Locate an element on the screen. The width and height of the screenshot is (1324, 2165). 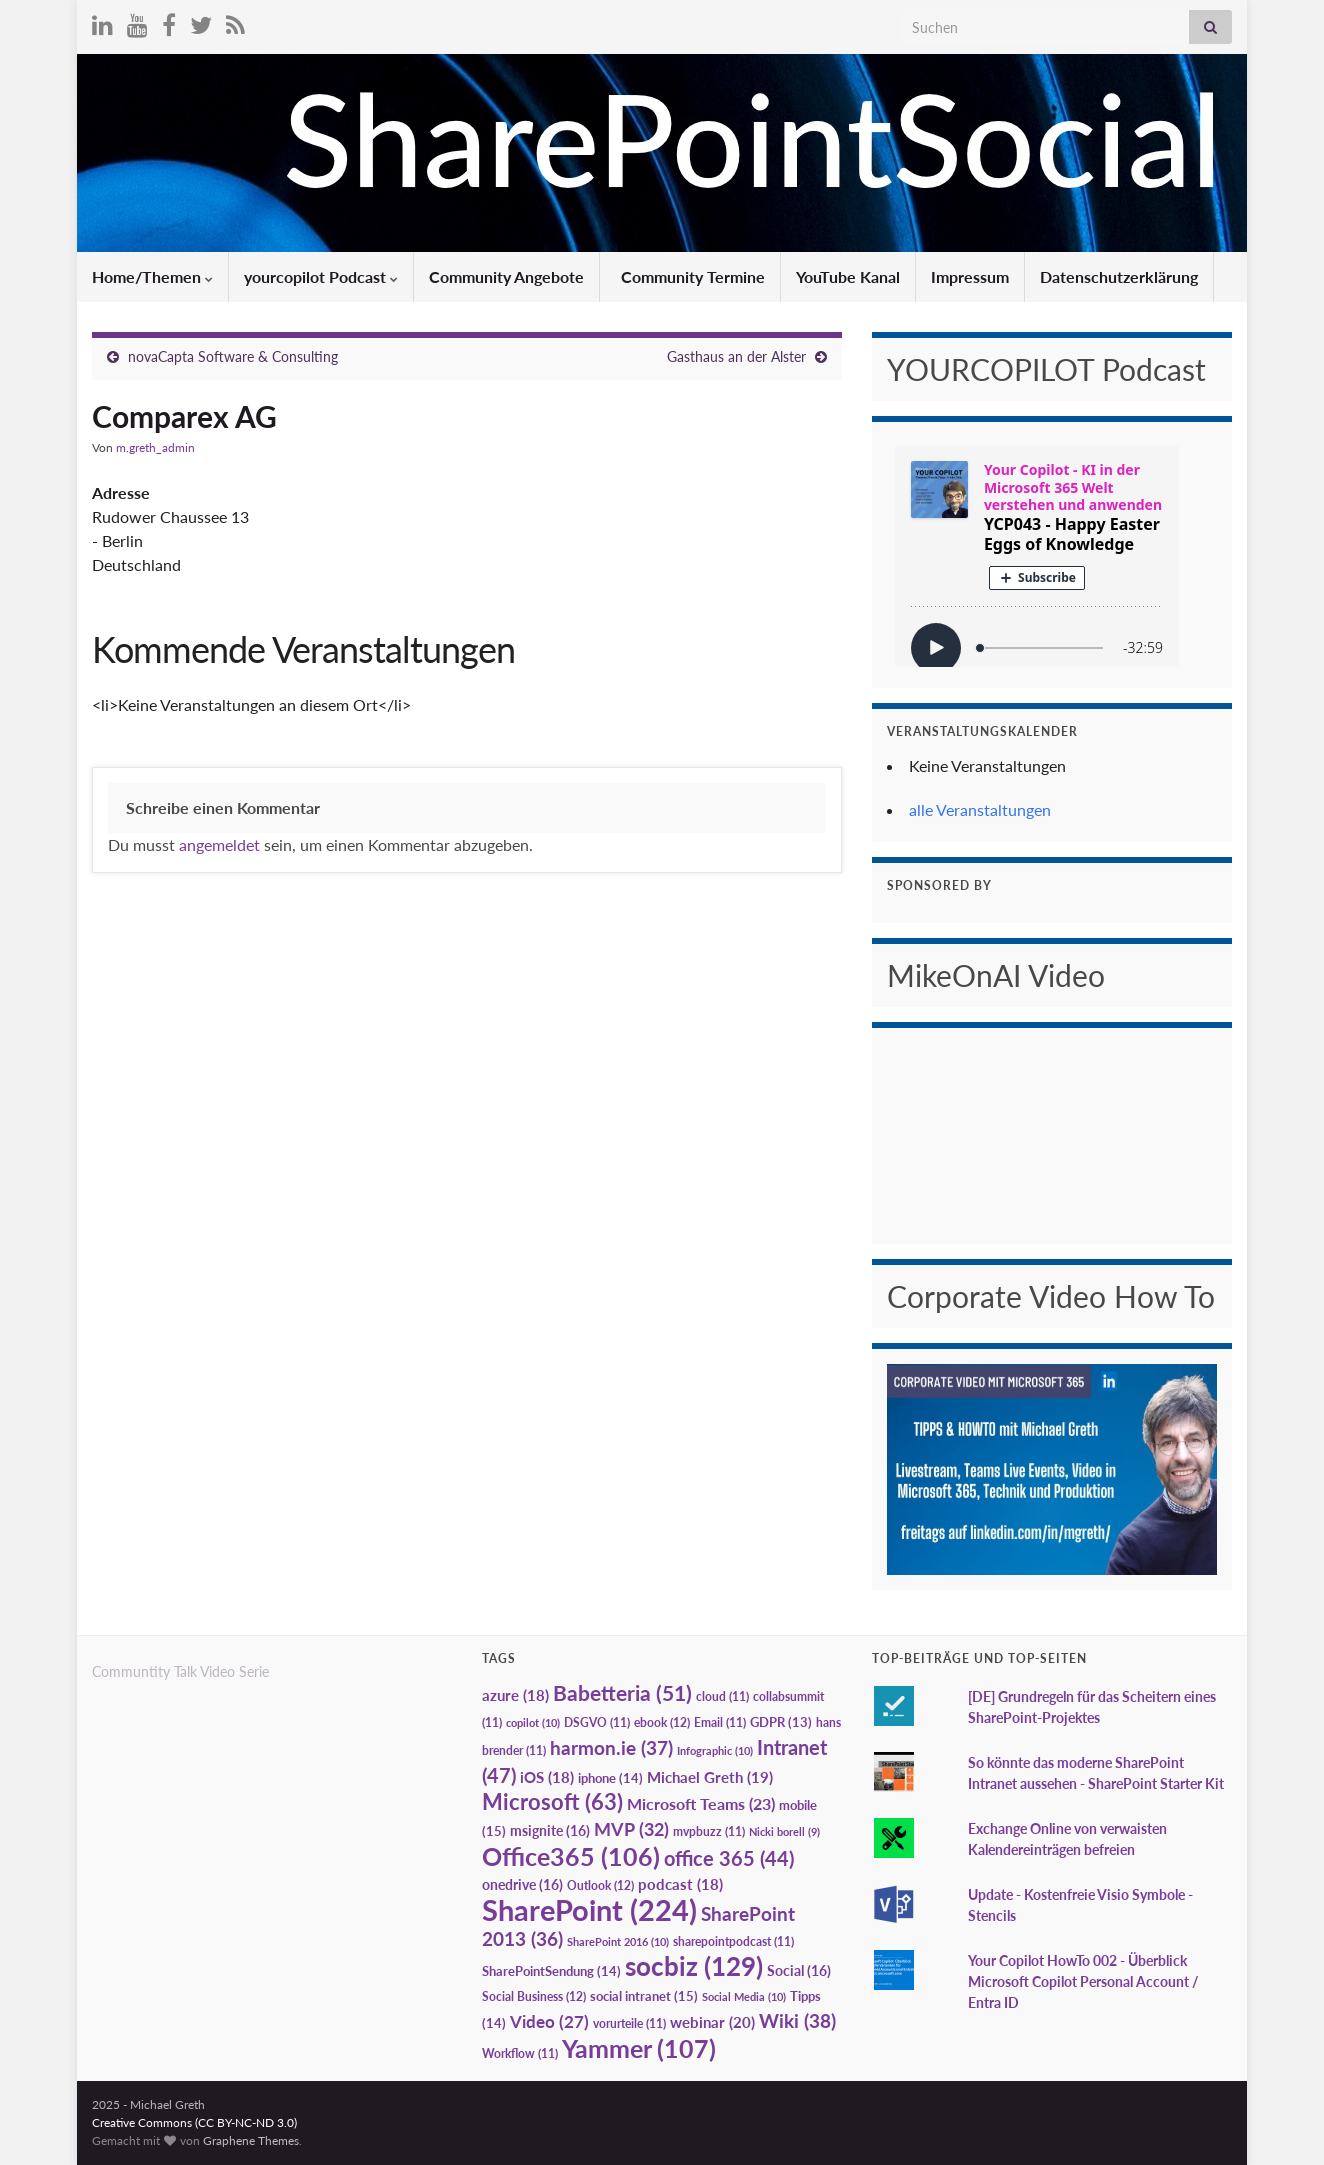
mvpbuzz [mvpbuzz (11 Einträge)] is located at coordinates (709, 1831).